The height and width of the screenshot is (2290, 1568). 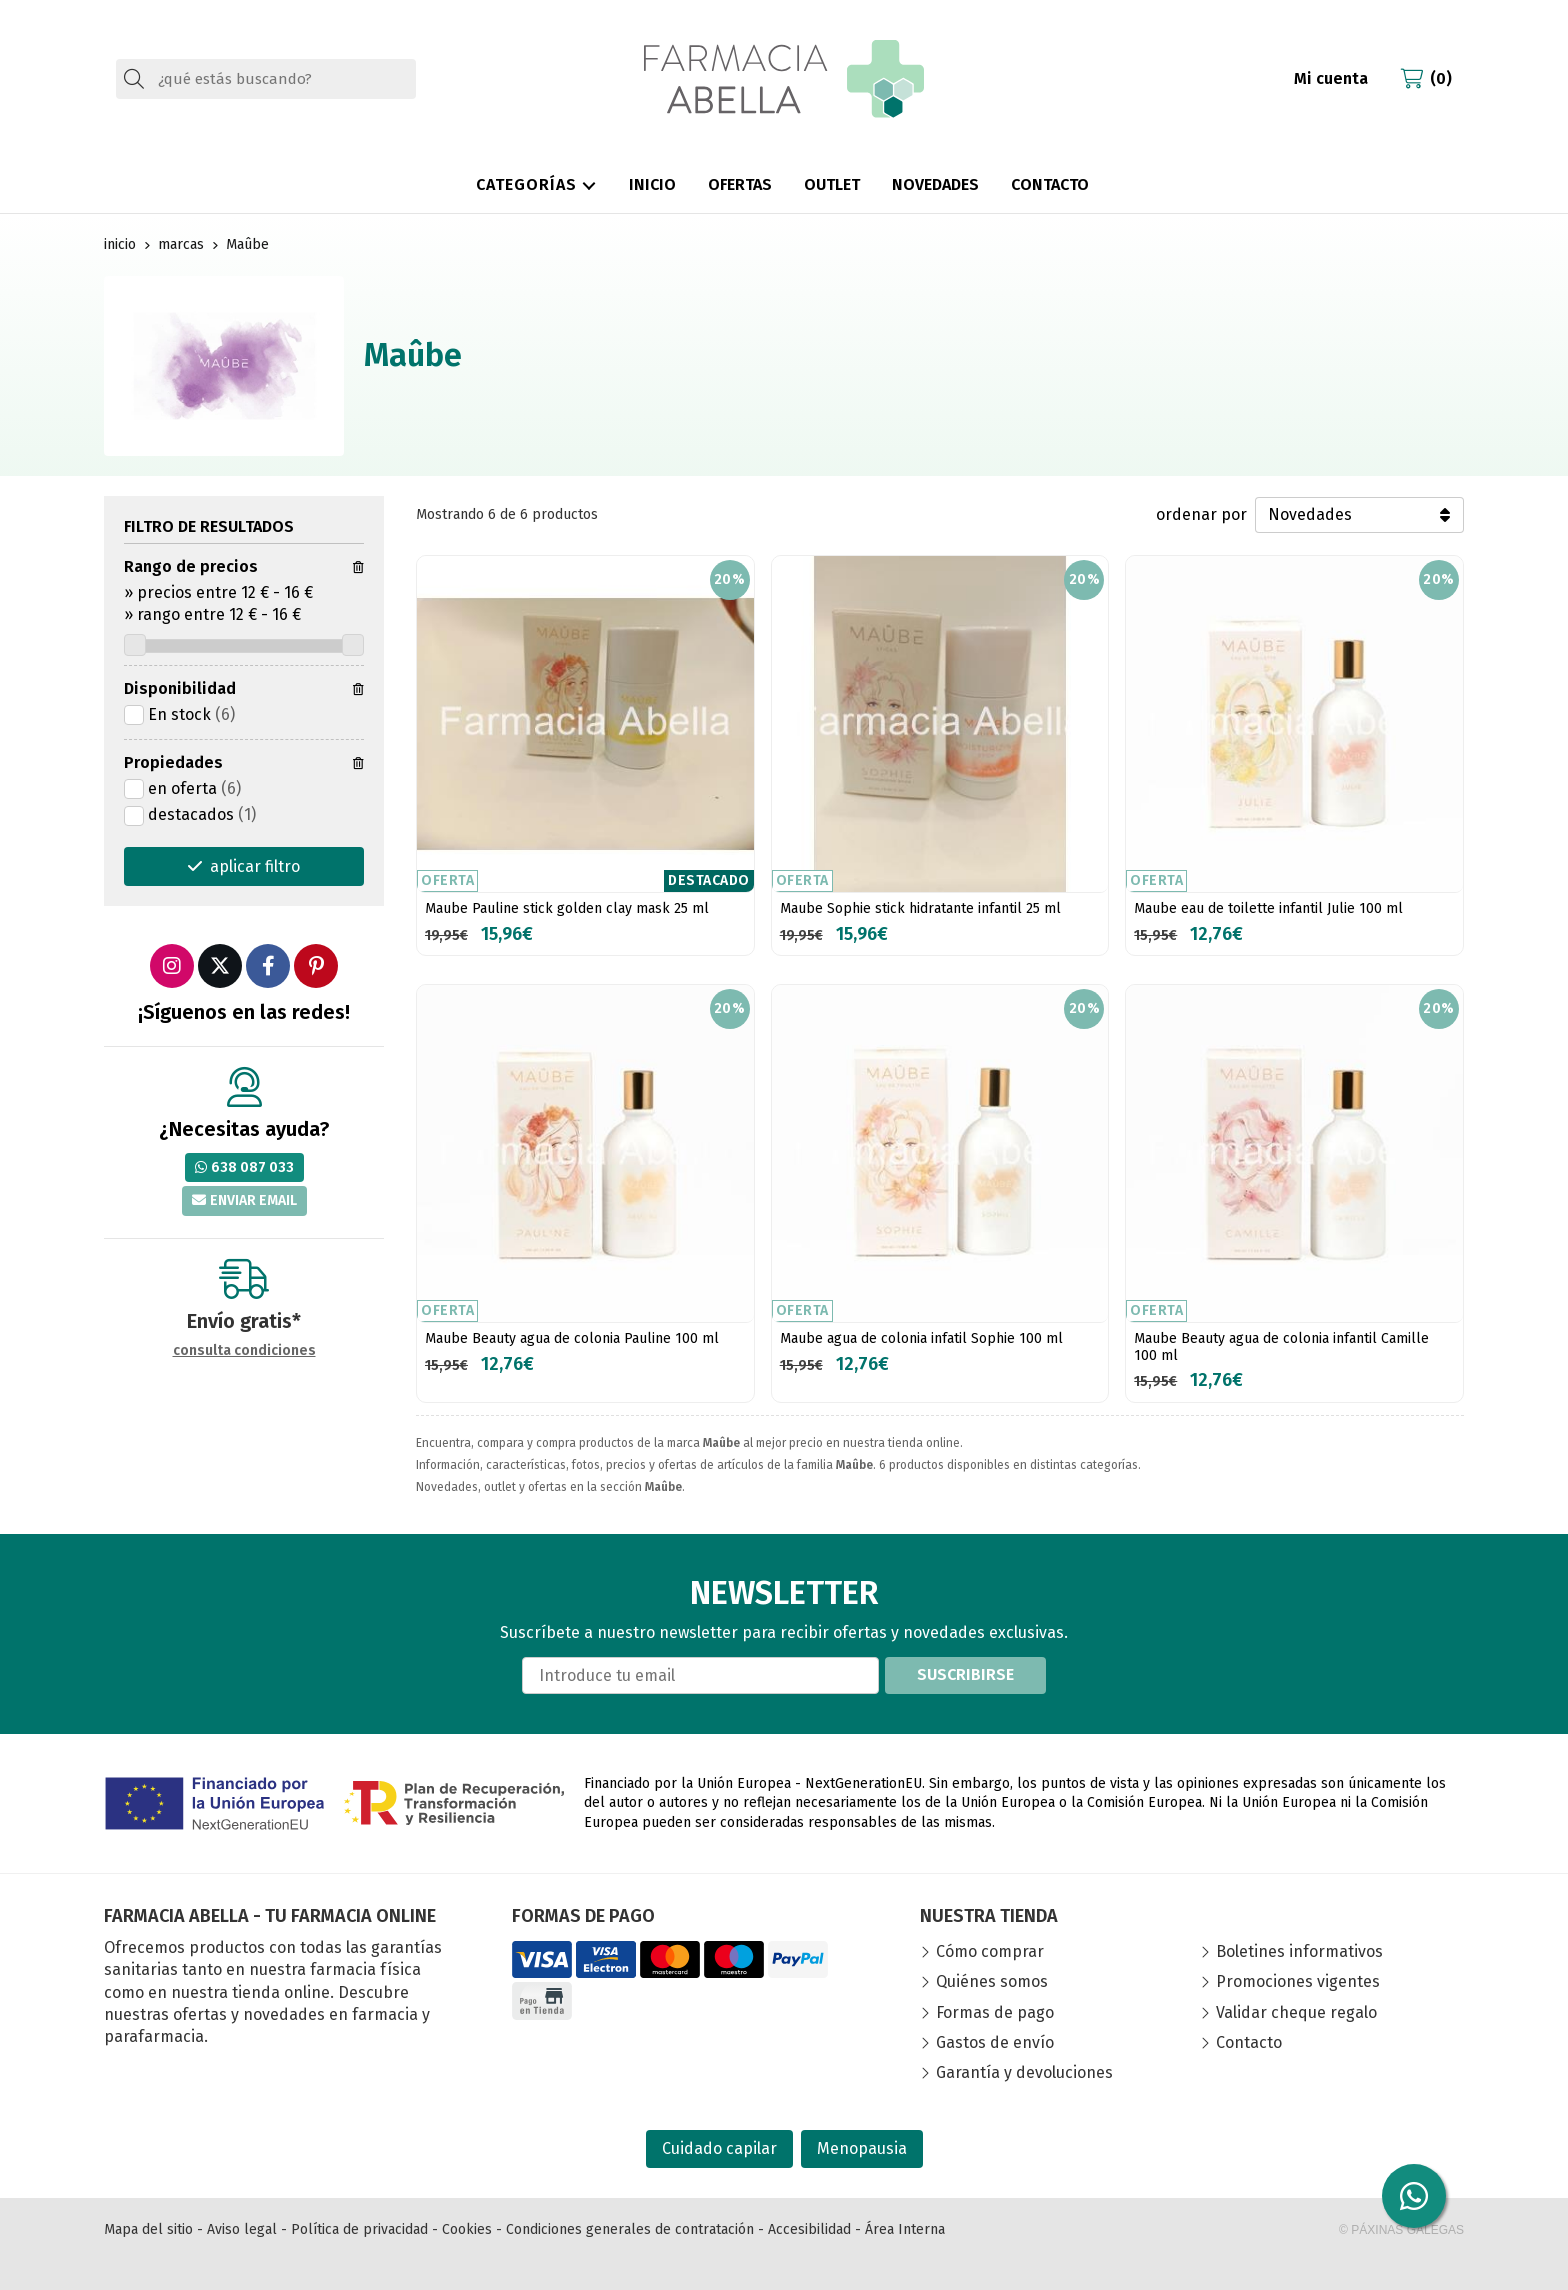 I want to click on Maube Sophie stick hidratante infantil 25 ml, so click(x=920, y=908).